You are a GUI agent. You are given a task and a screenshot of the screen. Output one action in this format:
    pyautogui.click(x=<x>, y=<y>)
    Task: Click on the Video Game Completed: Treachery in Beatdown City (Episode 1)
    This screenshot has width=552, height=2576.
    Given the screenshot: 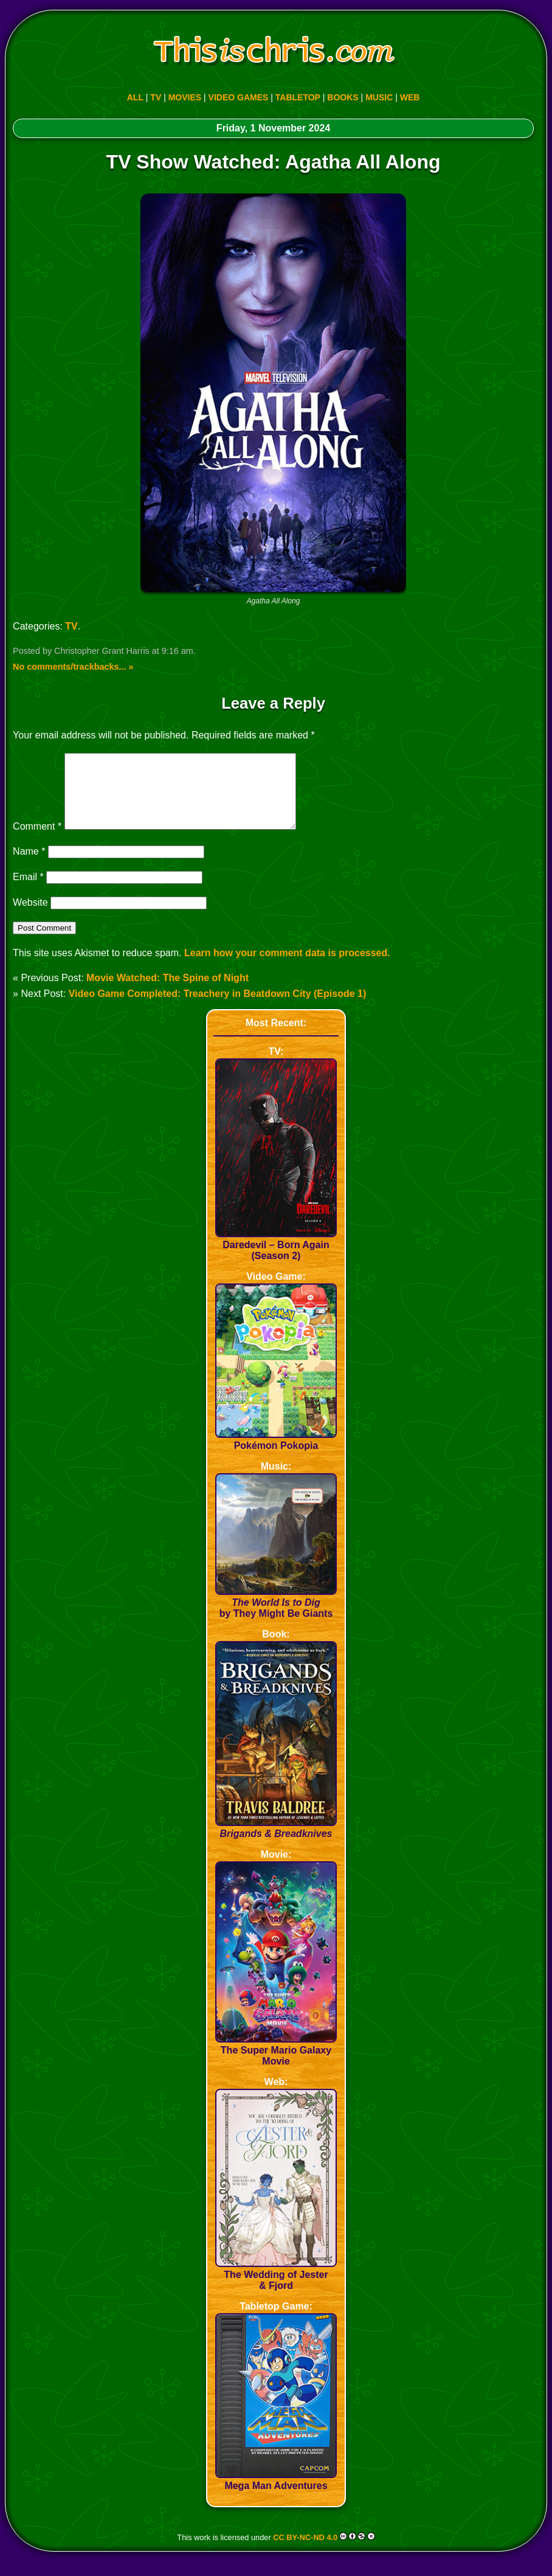 What is the action you would take?
    pyautogui.click(x=218, y=1008)
    